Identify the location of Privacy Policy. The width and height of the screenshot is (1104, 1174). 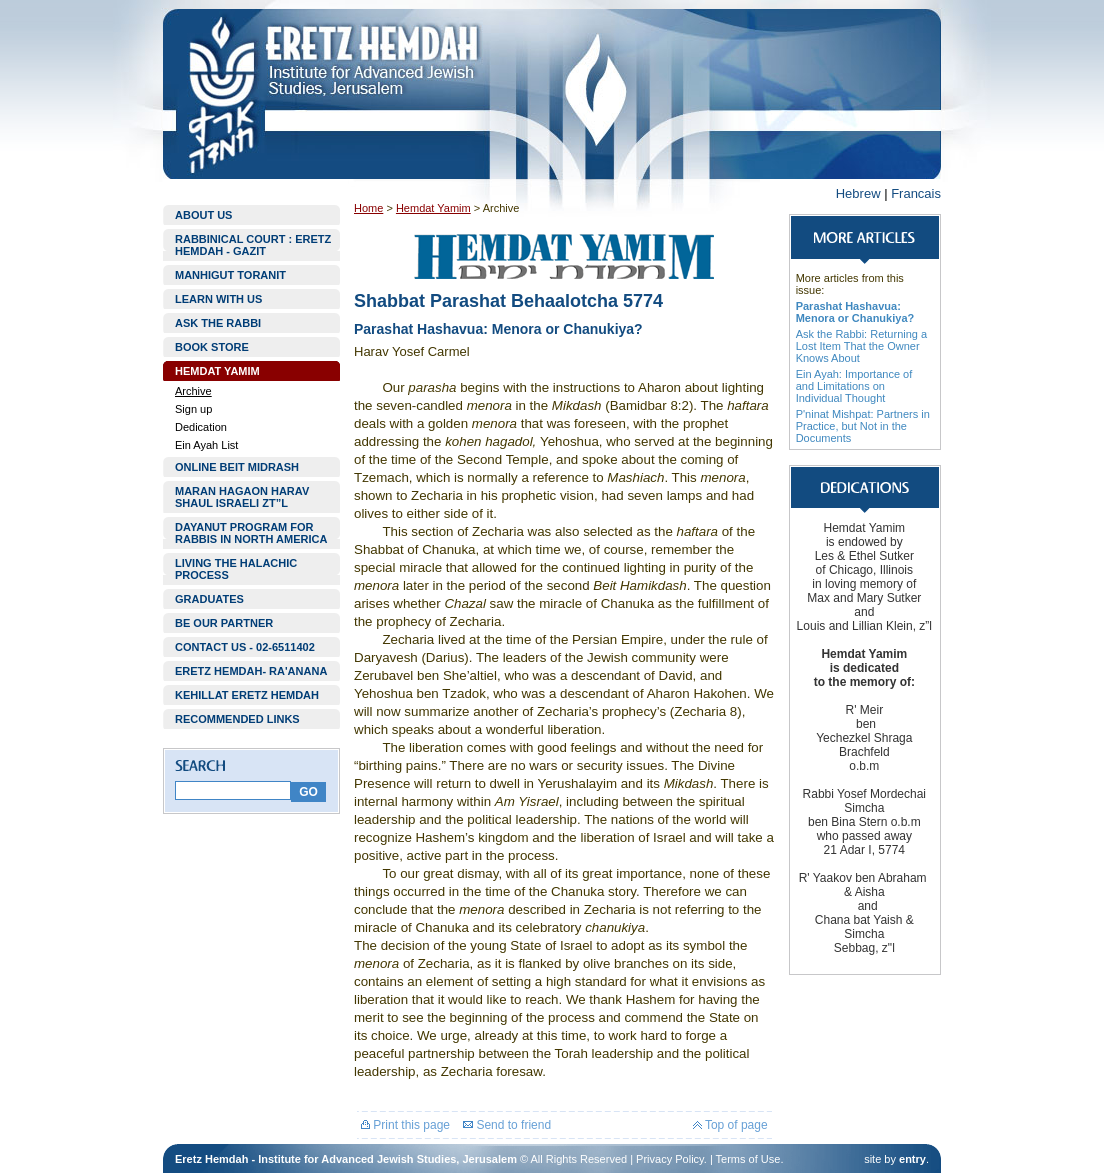
(670, 1159).